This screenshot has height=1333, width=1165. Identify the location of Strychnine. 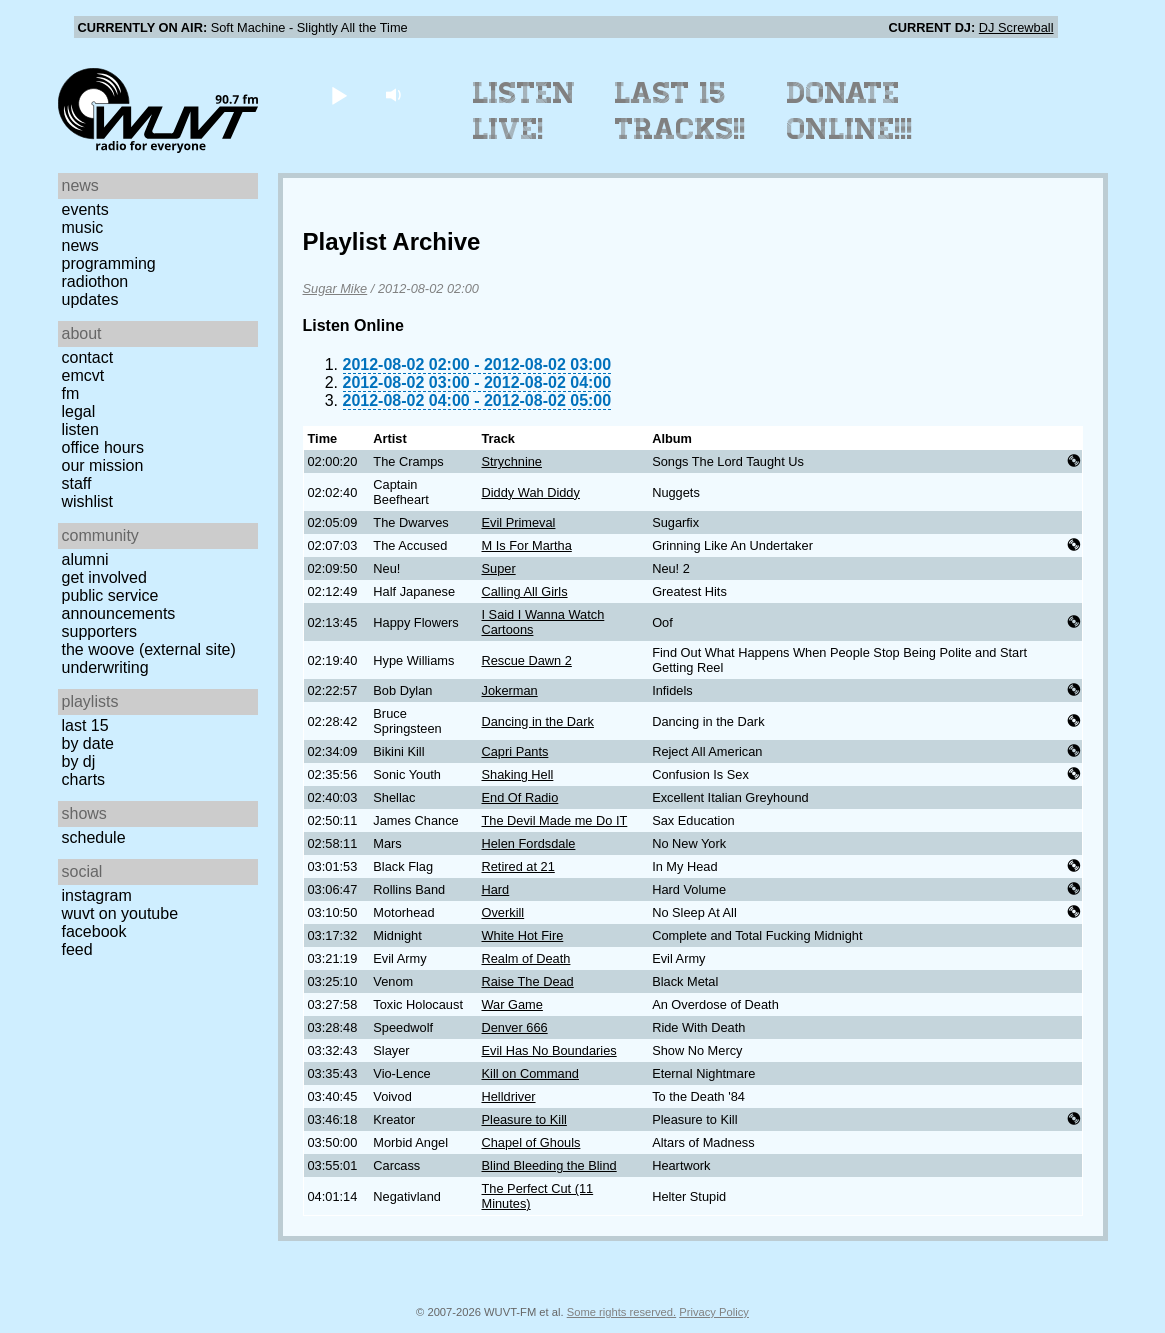
(512, 461).